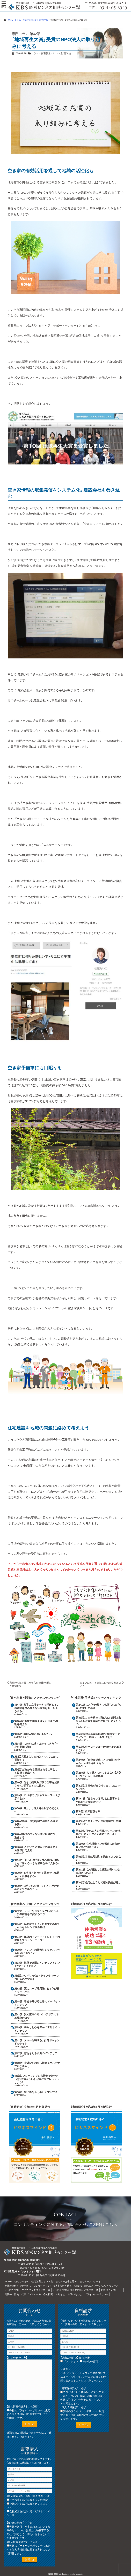 This screenshot has height=2576, width=131. I want to click on プライバシーポリシー, so click(96, 2294).